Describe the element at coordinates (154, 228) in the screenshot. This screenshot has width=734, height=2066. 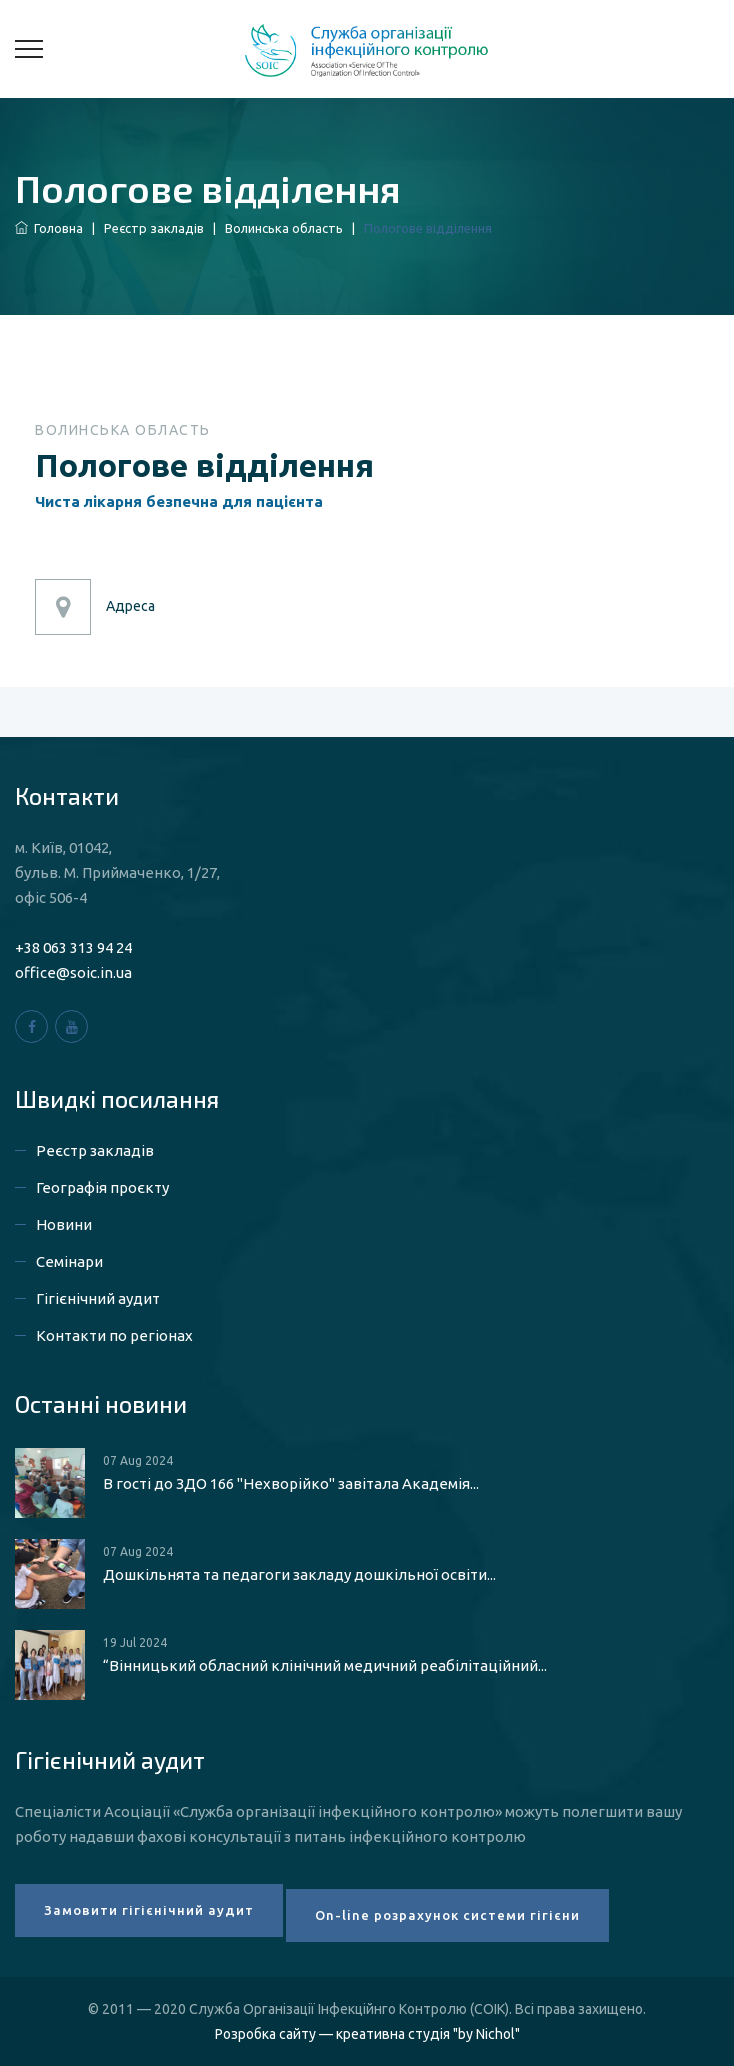
I see `Реєстр закладів` at that location.